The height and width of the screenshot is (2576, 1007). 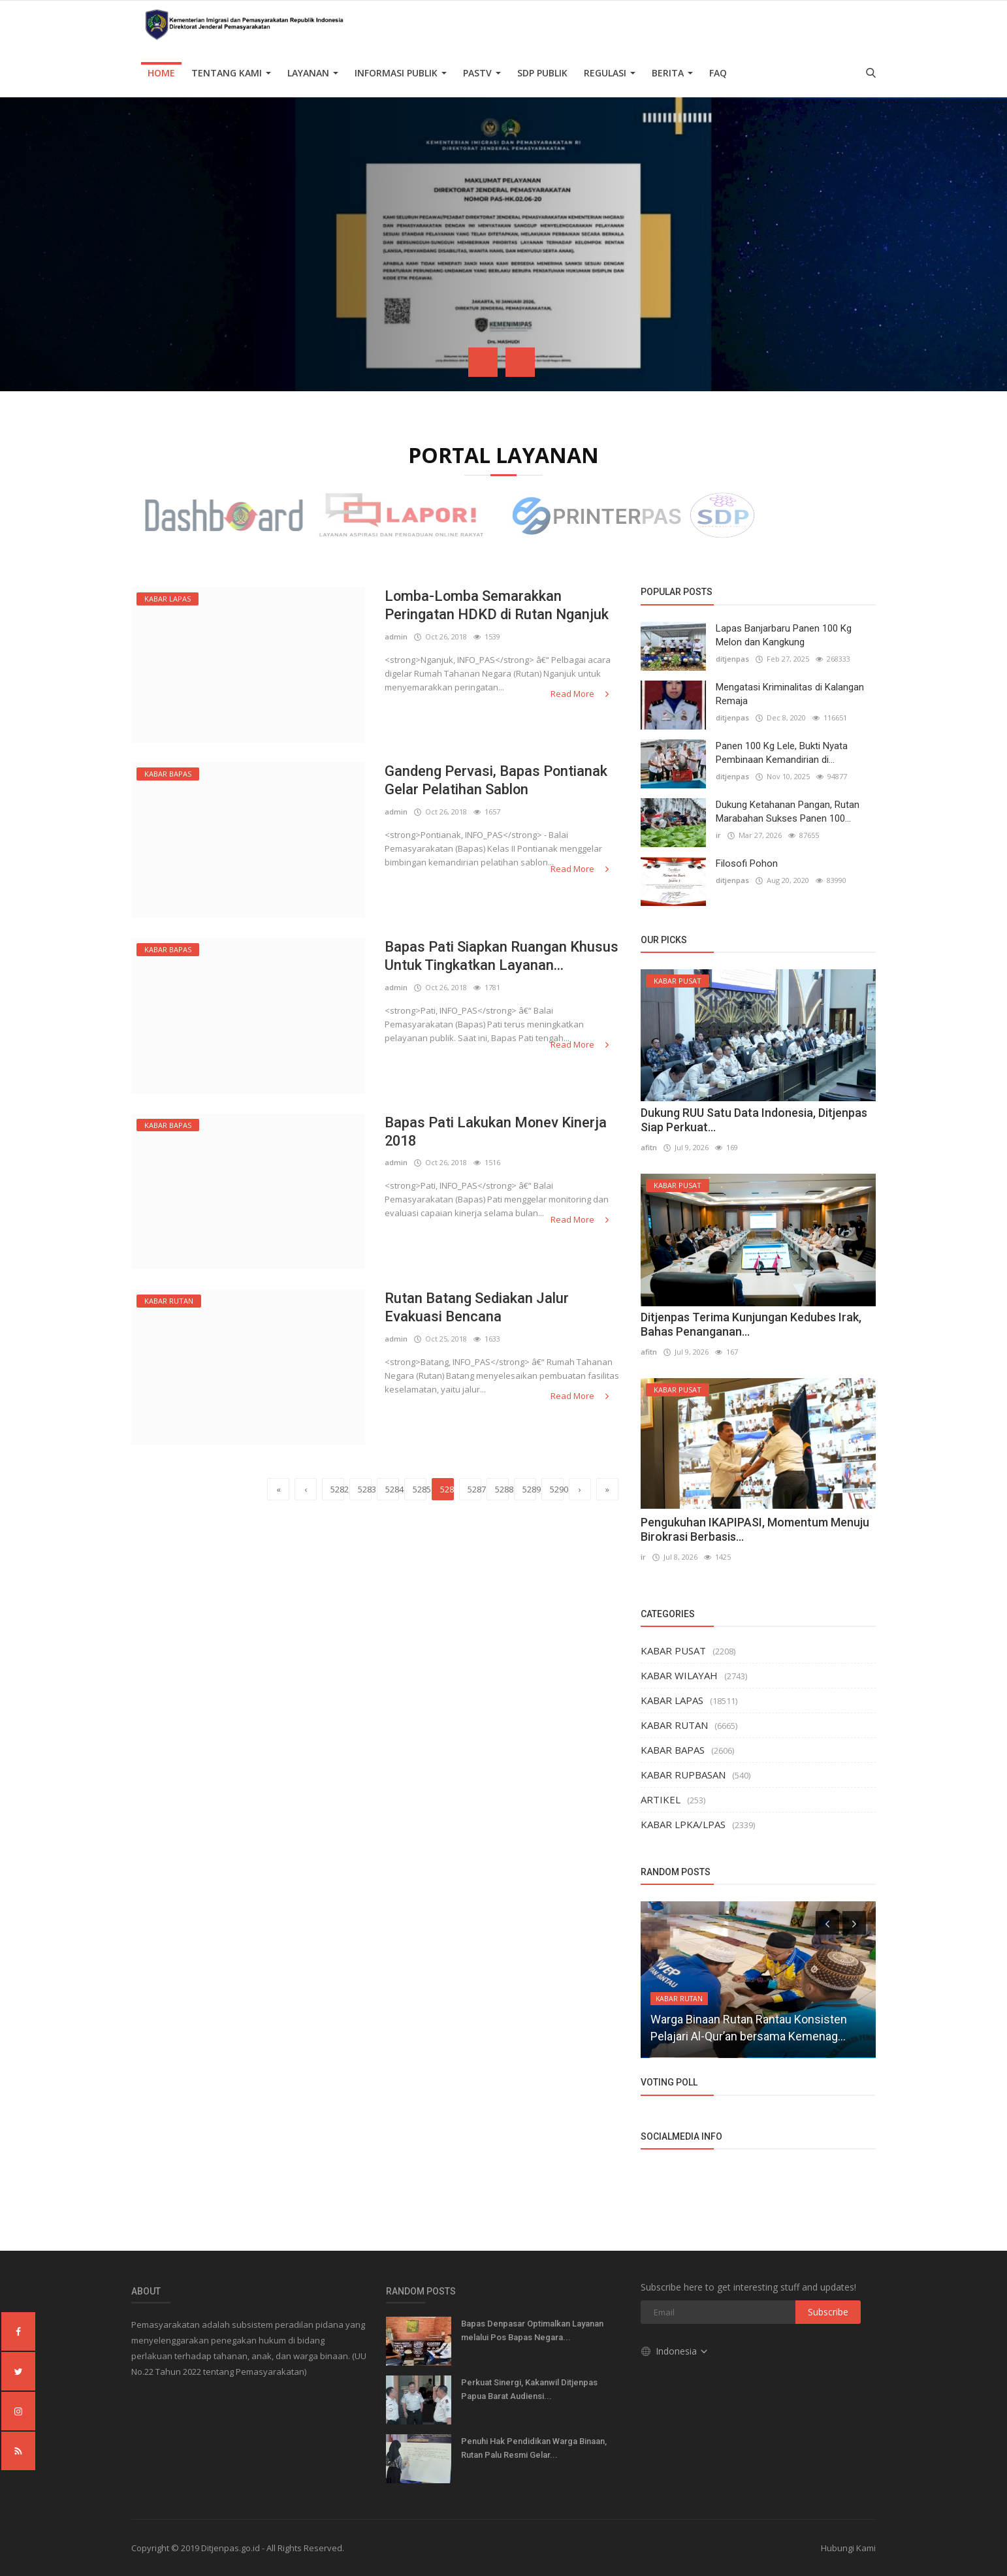 What do you see at coordinates (674, 1724) in the screenshot?
I see `KABAR RUTAN` at bounding box center [674, 1724].